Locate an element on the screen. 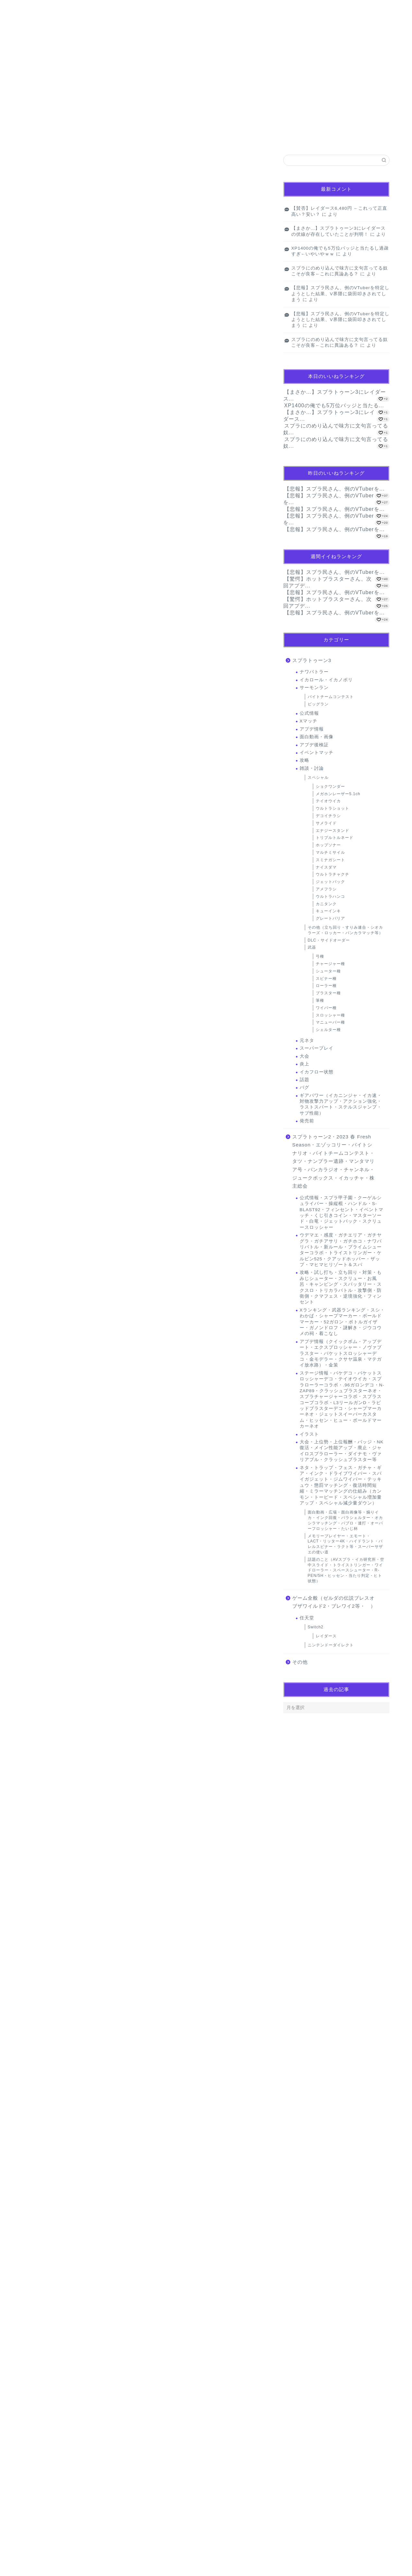  面白動画・広場・面白画像等・煽りイカ・インク回復・パラシェルター・オカシラマッチング・パブロ・連打・オーバーフロッシャー・たいじ杯 is located at coordinates (345, 1520).